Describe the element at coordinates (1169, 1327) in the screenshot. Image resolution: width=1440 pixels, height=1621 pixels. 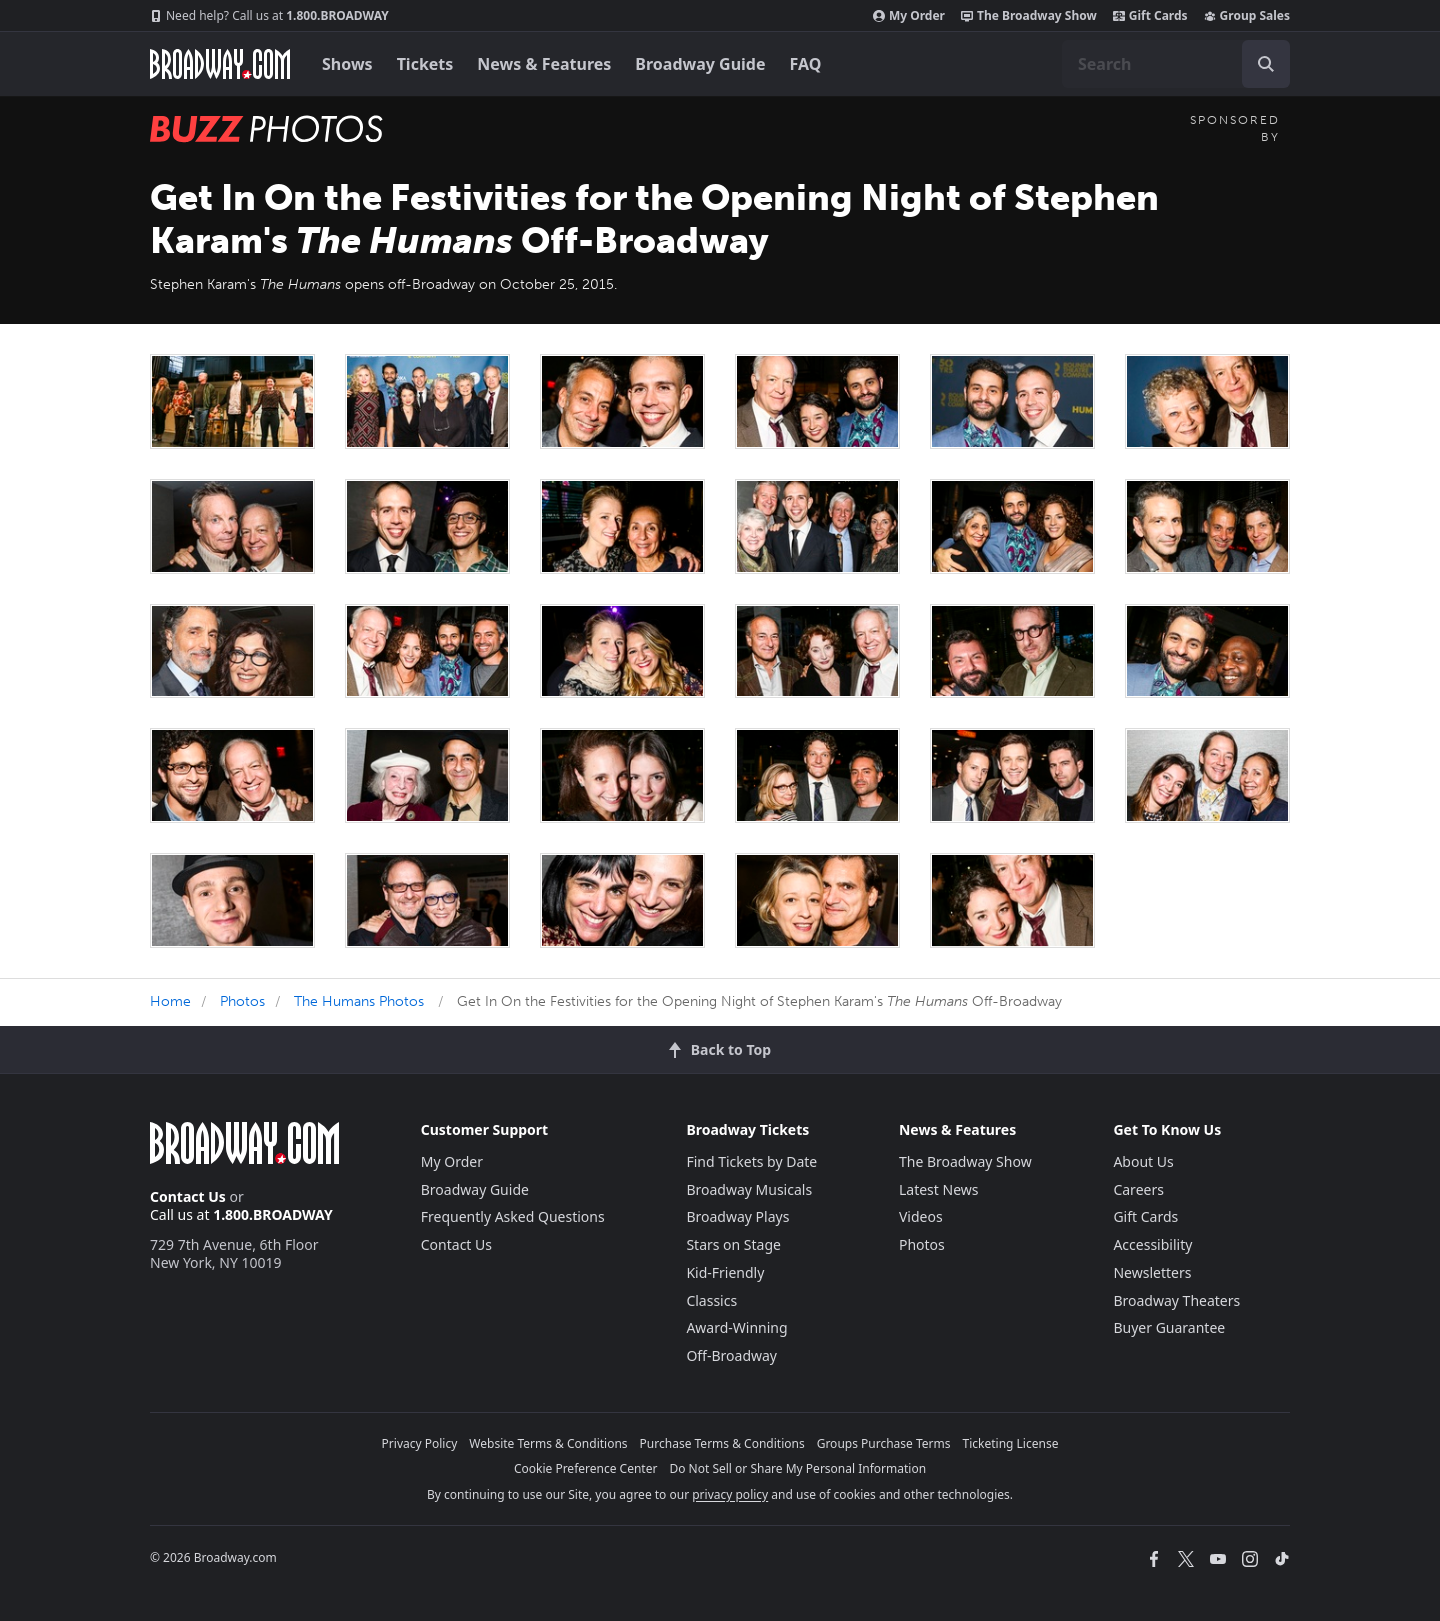
I see `Buyer Guarantee` at that location.